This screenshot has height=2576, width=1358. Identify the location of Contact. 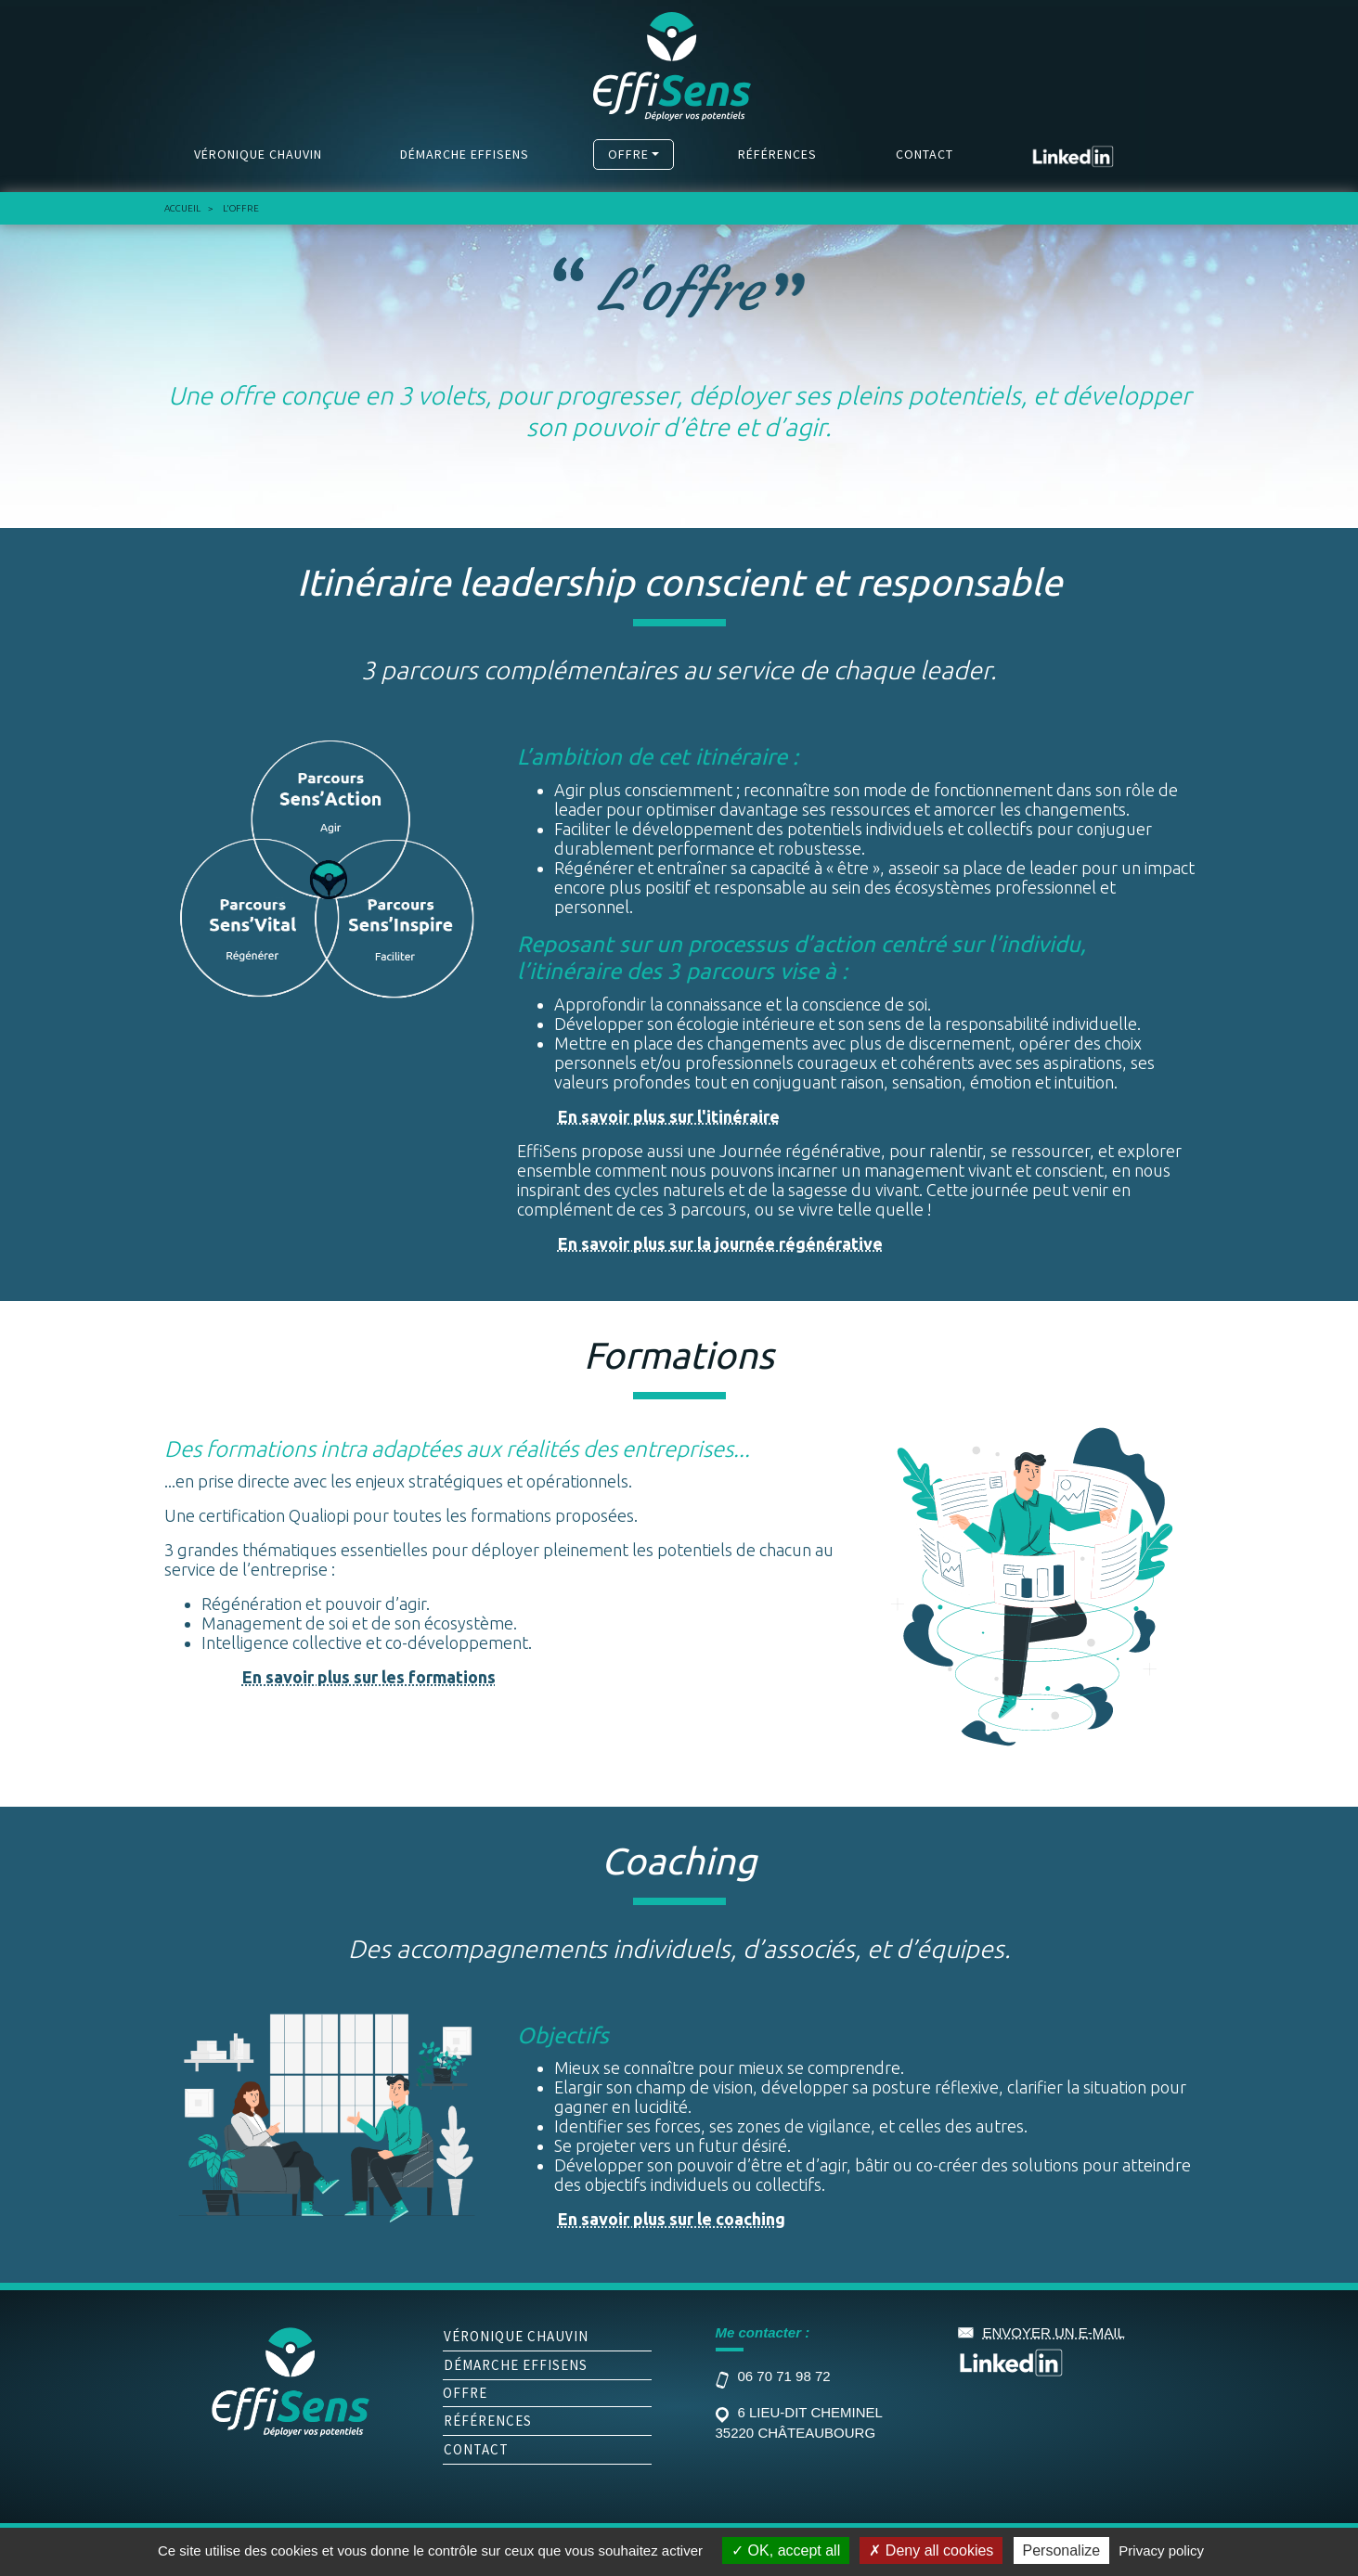
(924, 154).